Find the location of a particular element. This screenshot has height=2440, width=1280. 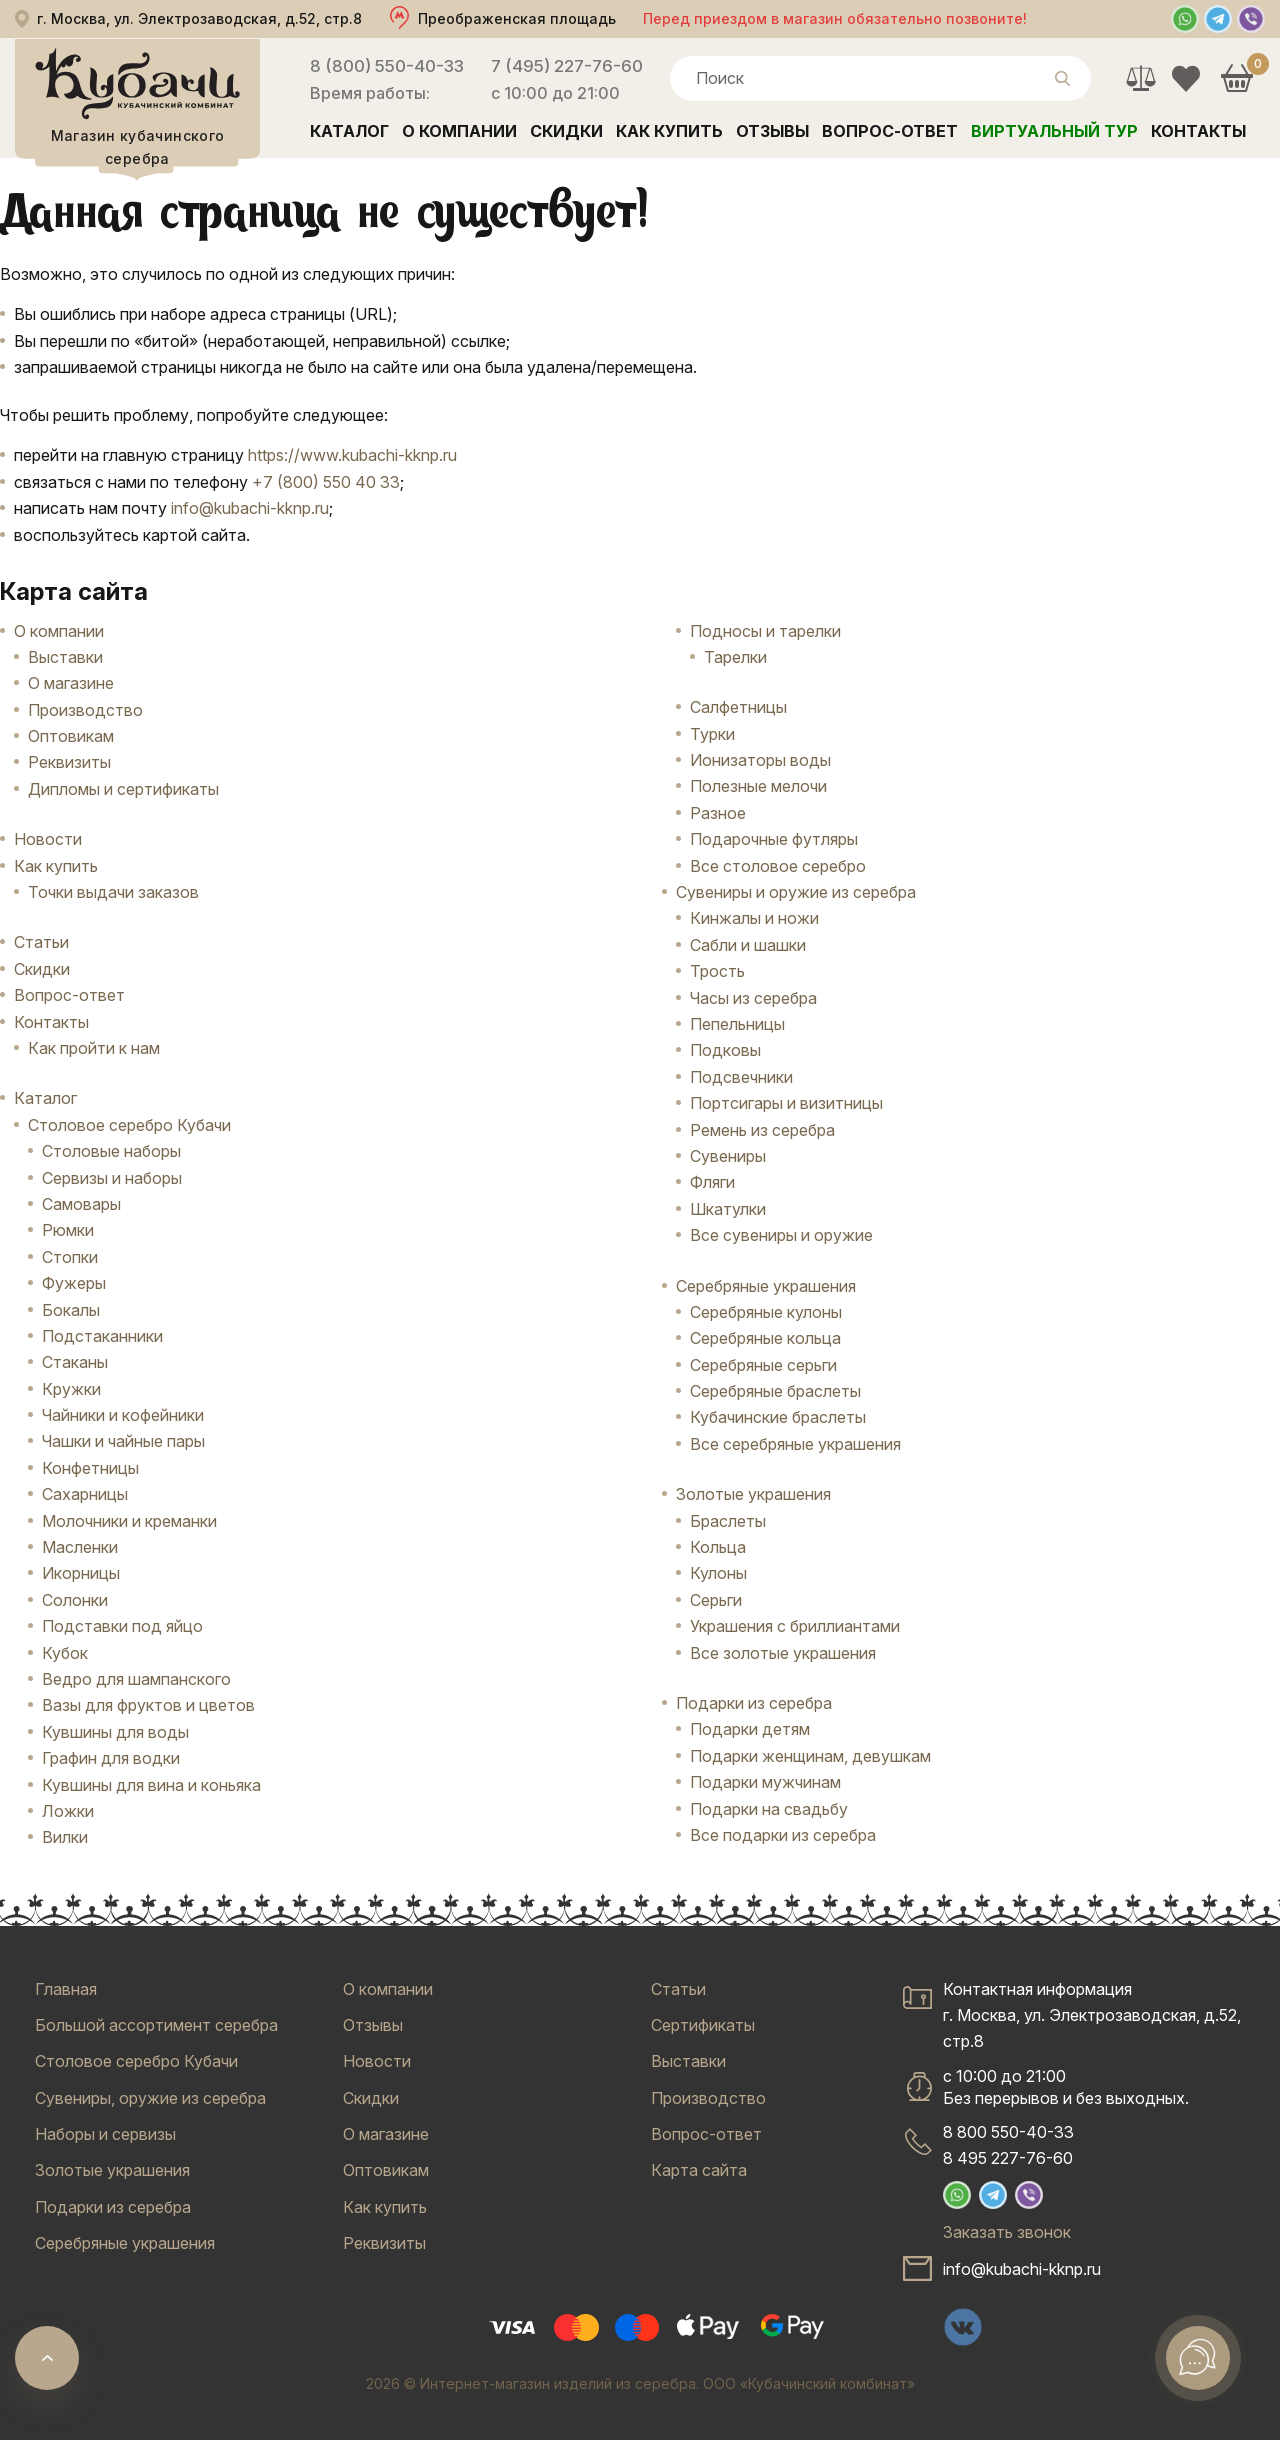

Самовары is located at coordinates (81, 1204).